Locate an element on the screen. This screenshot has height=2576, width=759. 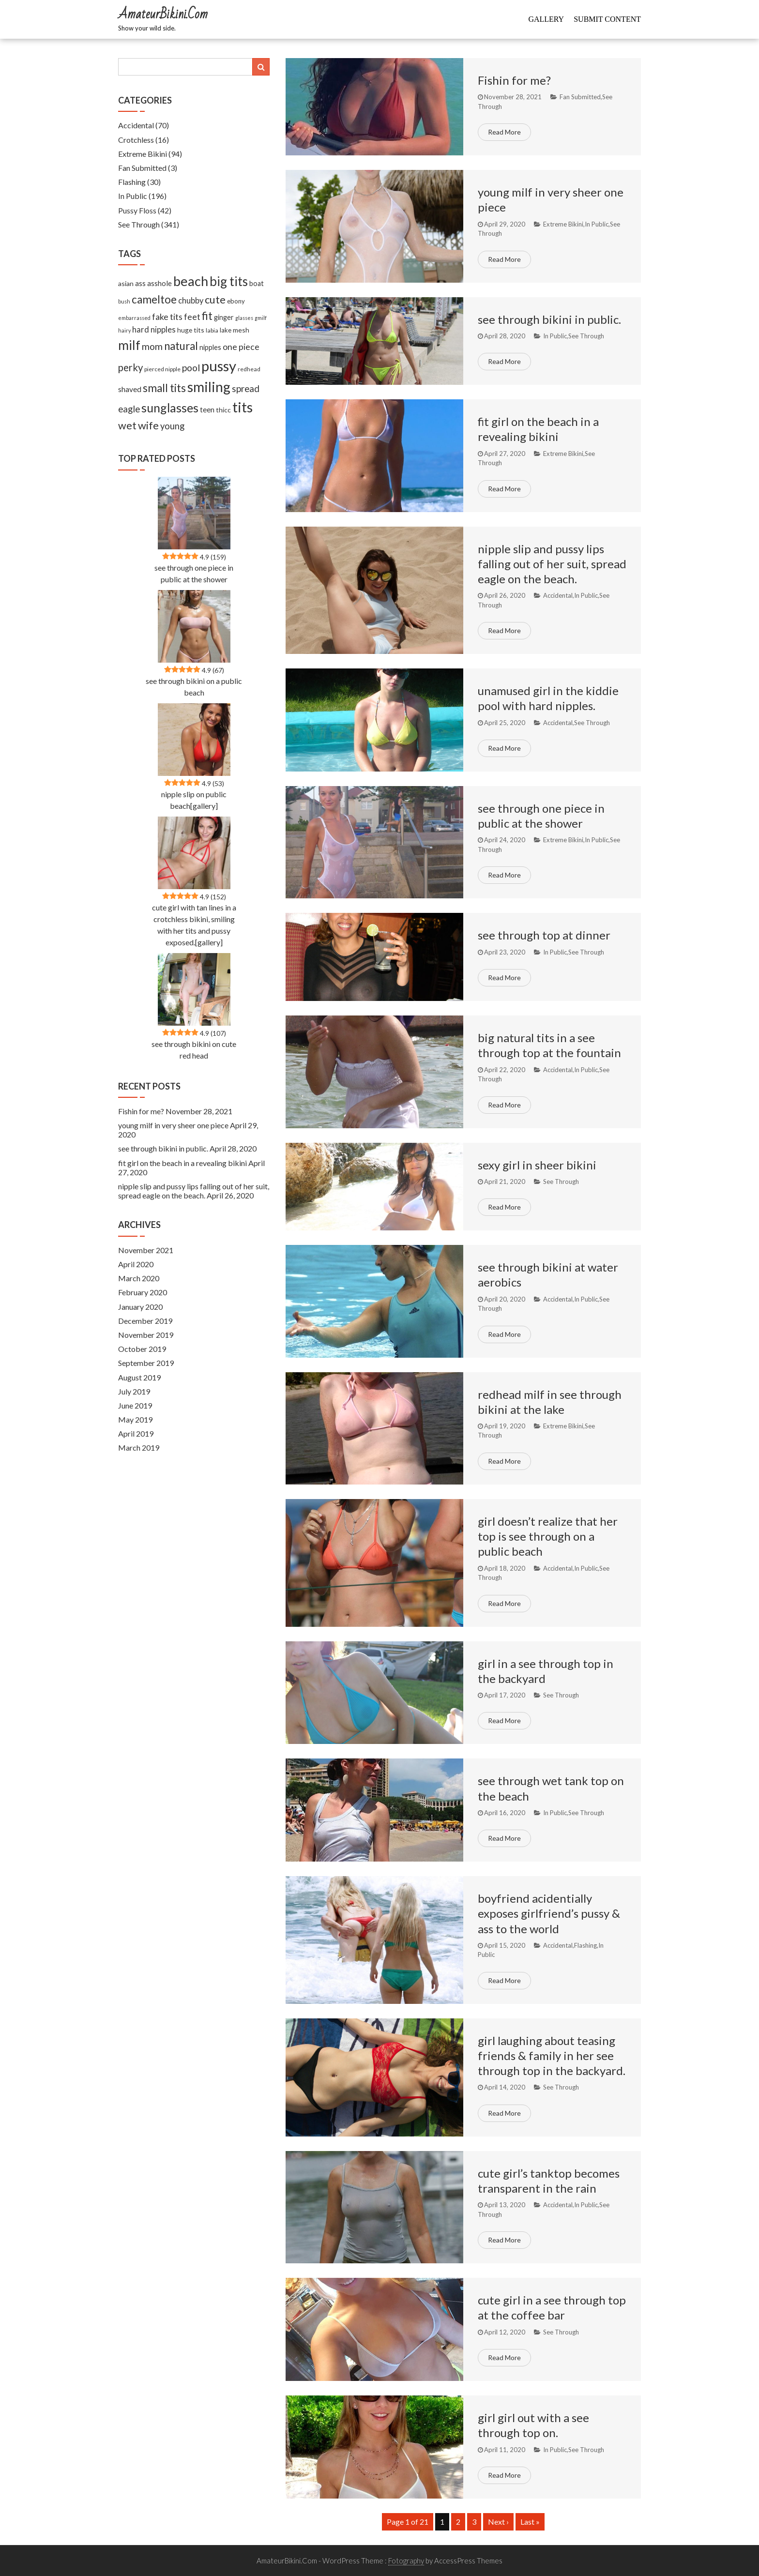
feet [feet (22 items)] is located at coordinates (192, 317).